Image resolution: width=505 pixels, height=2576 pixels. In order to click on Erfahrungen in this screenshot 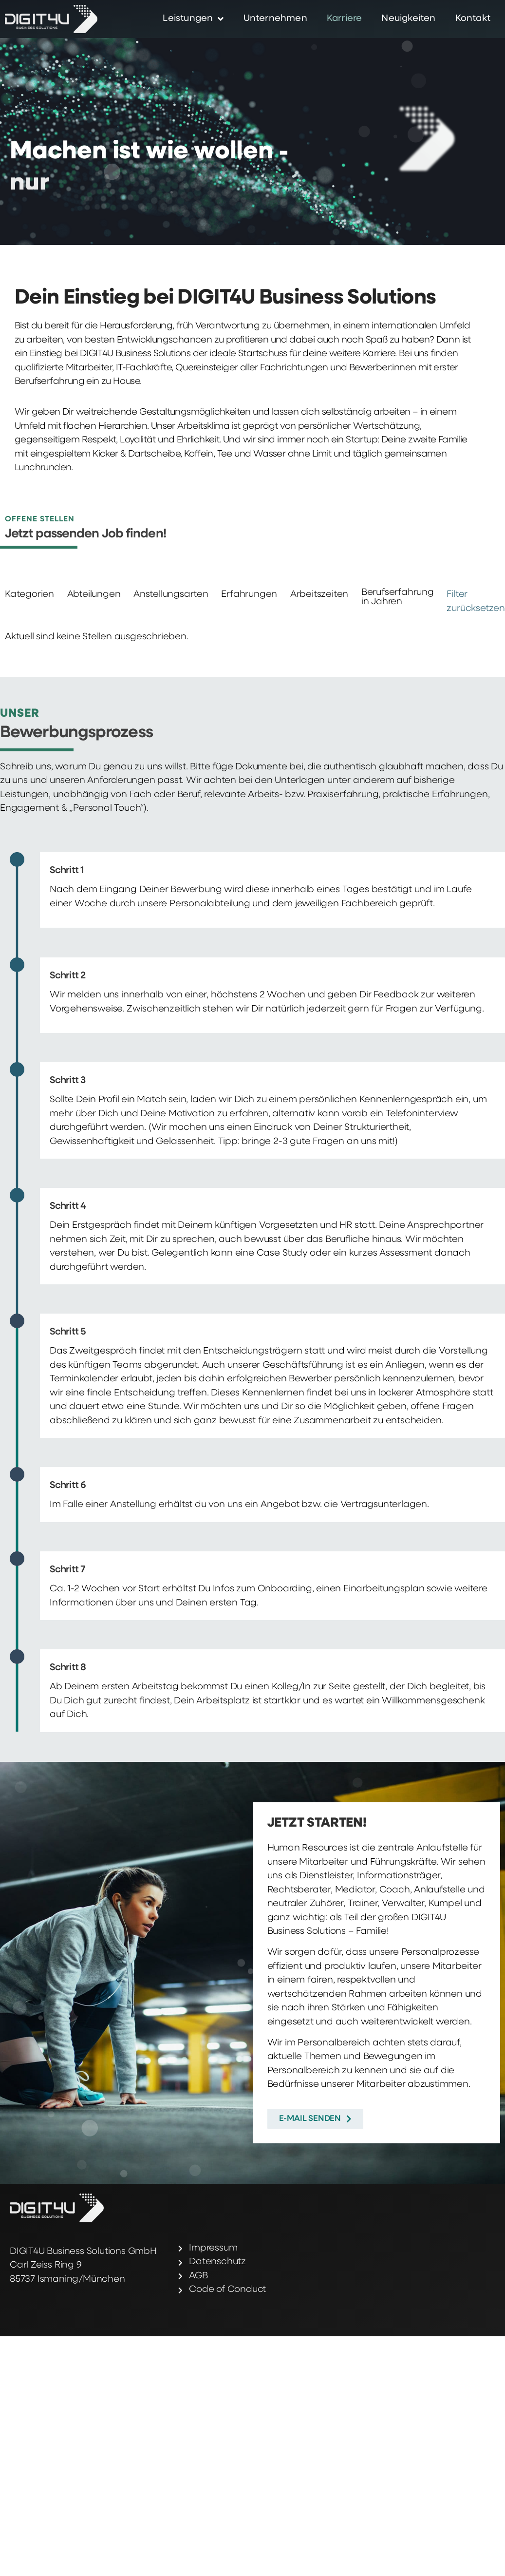, I will do `click(249, 594)`.